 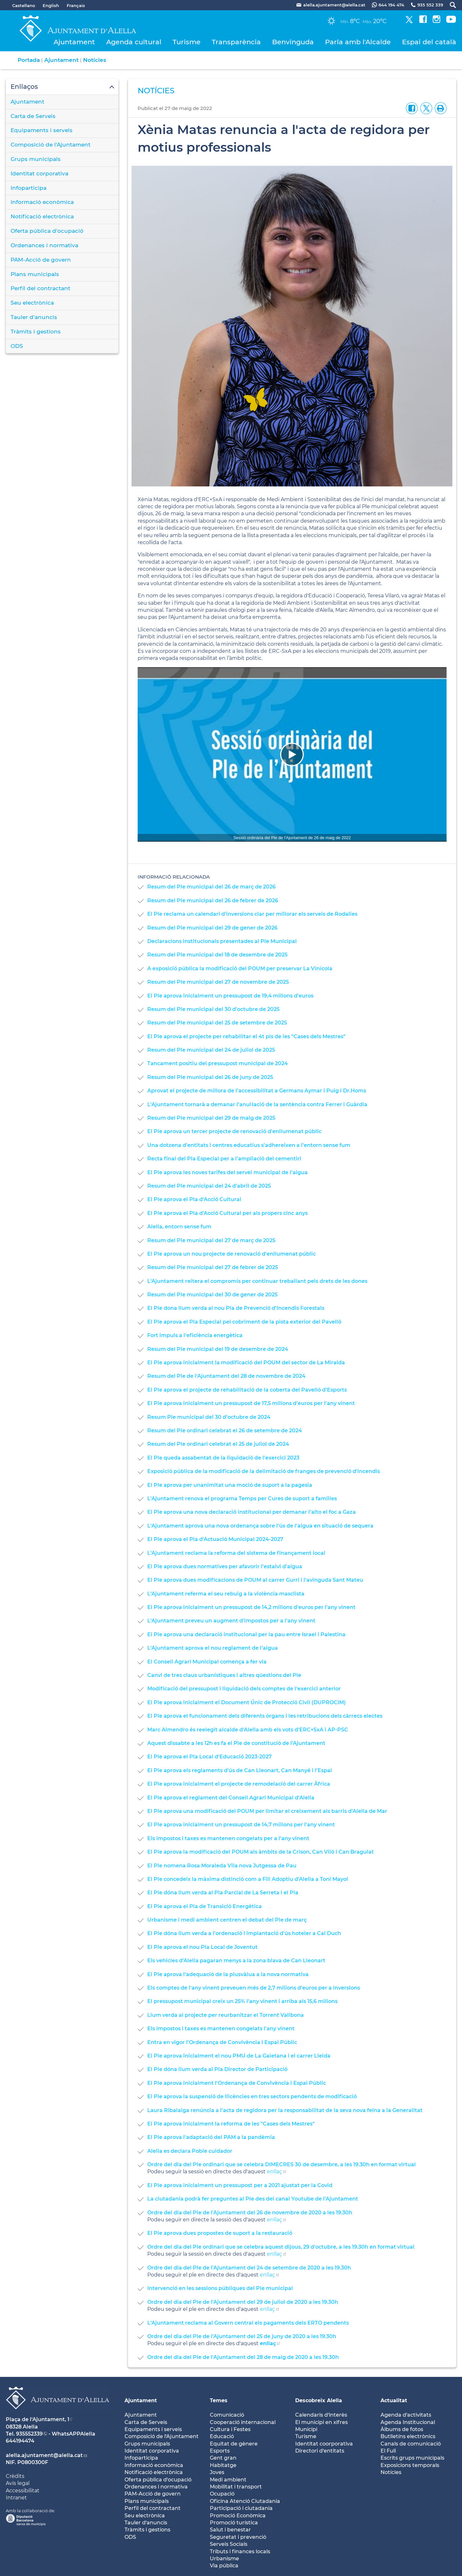 I want to click on Infoparticipa, so click(x=29, y=188).